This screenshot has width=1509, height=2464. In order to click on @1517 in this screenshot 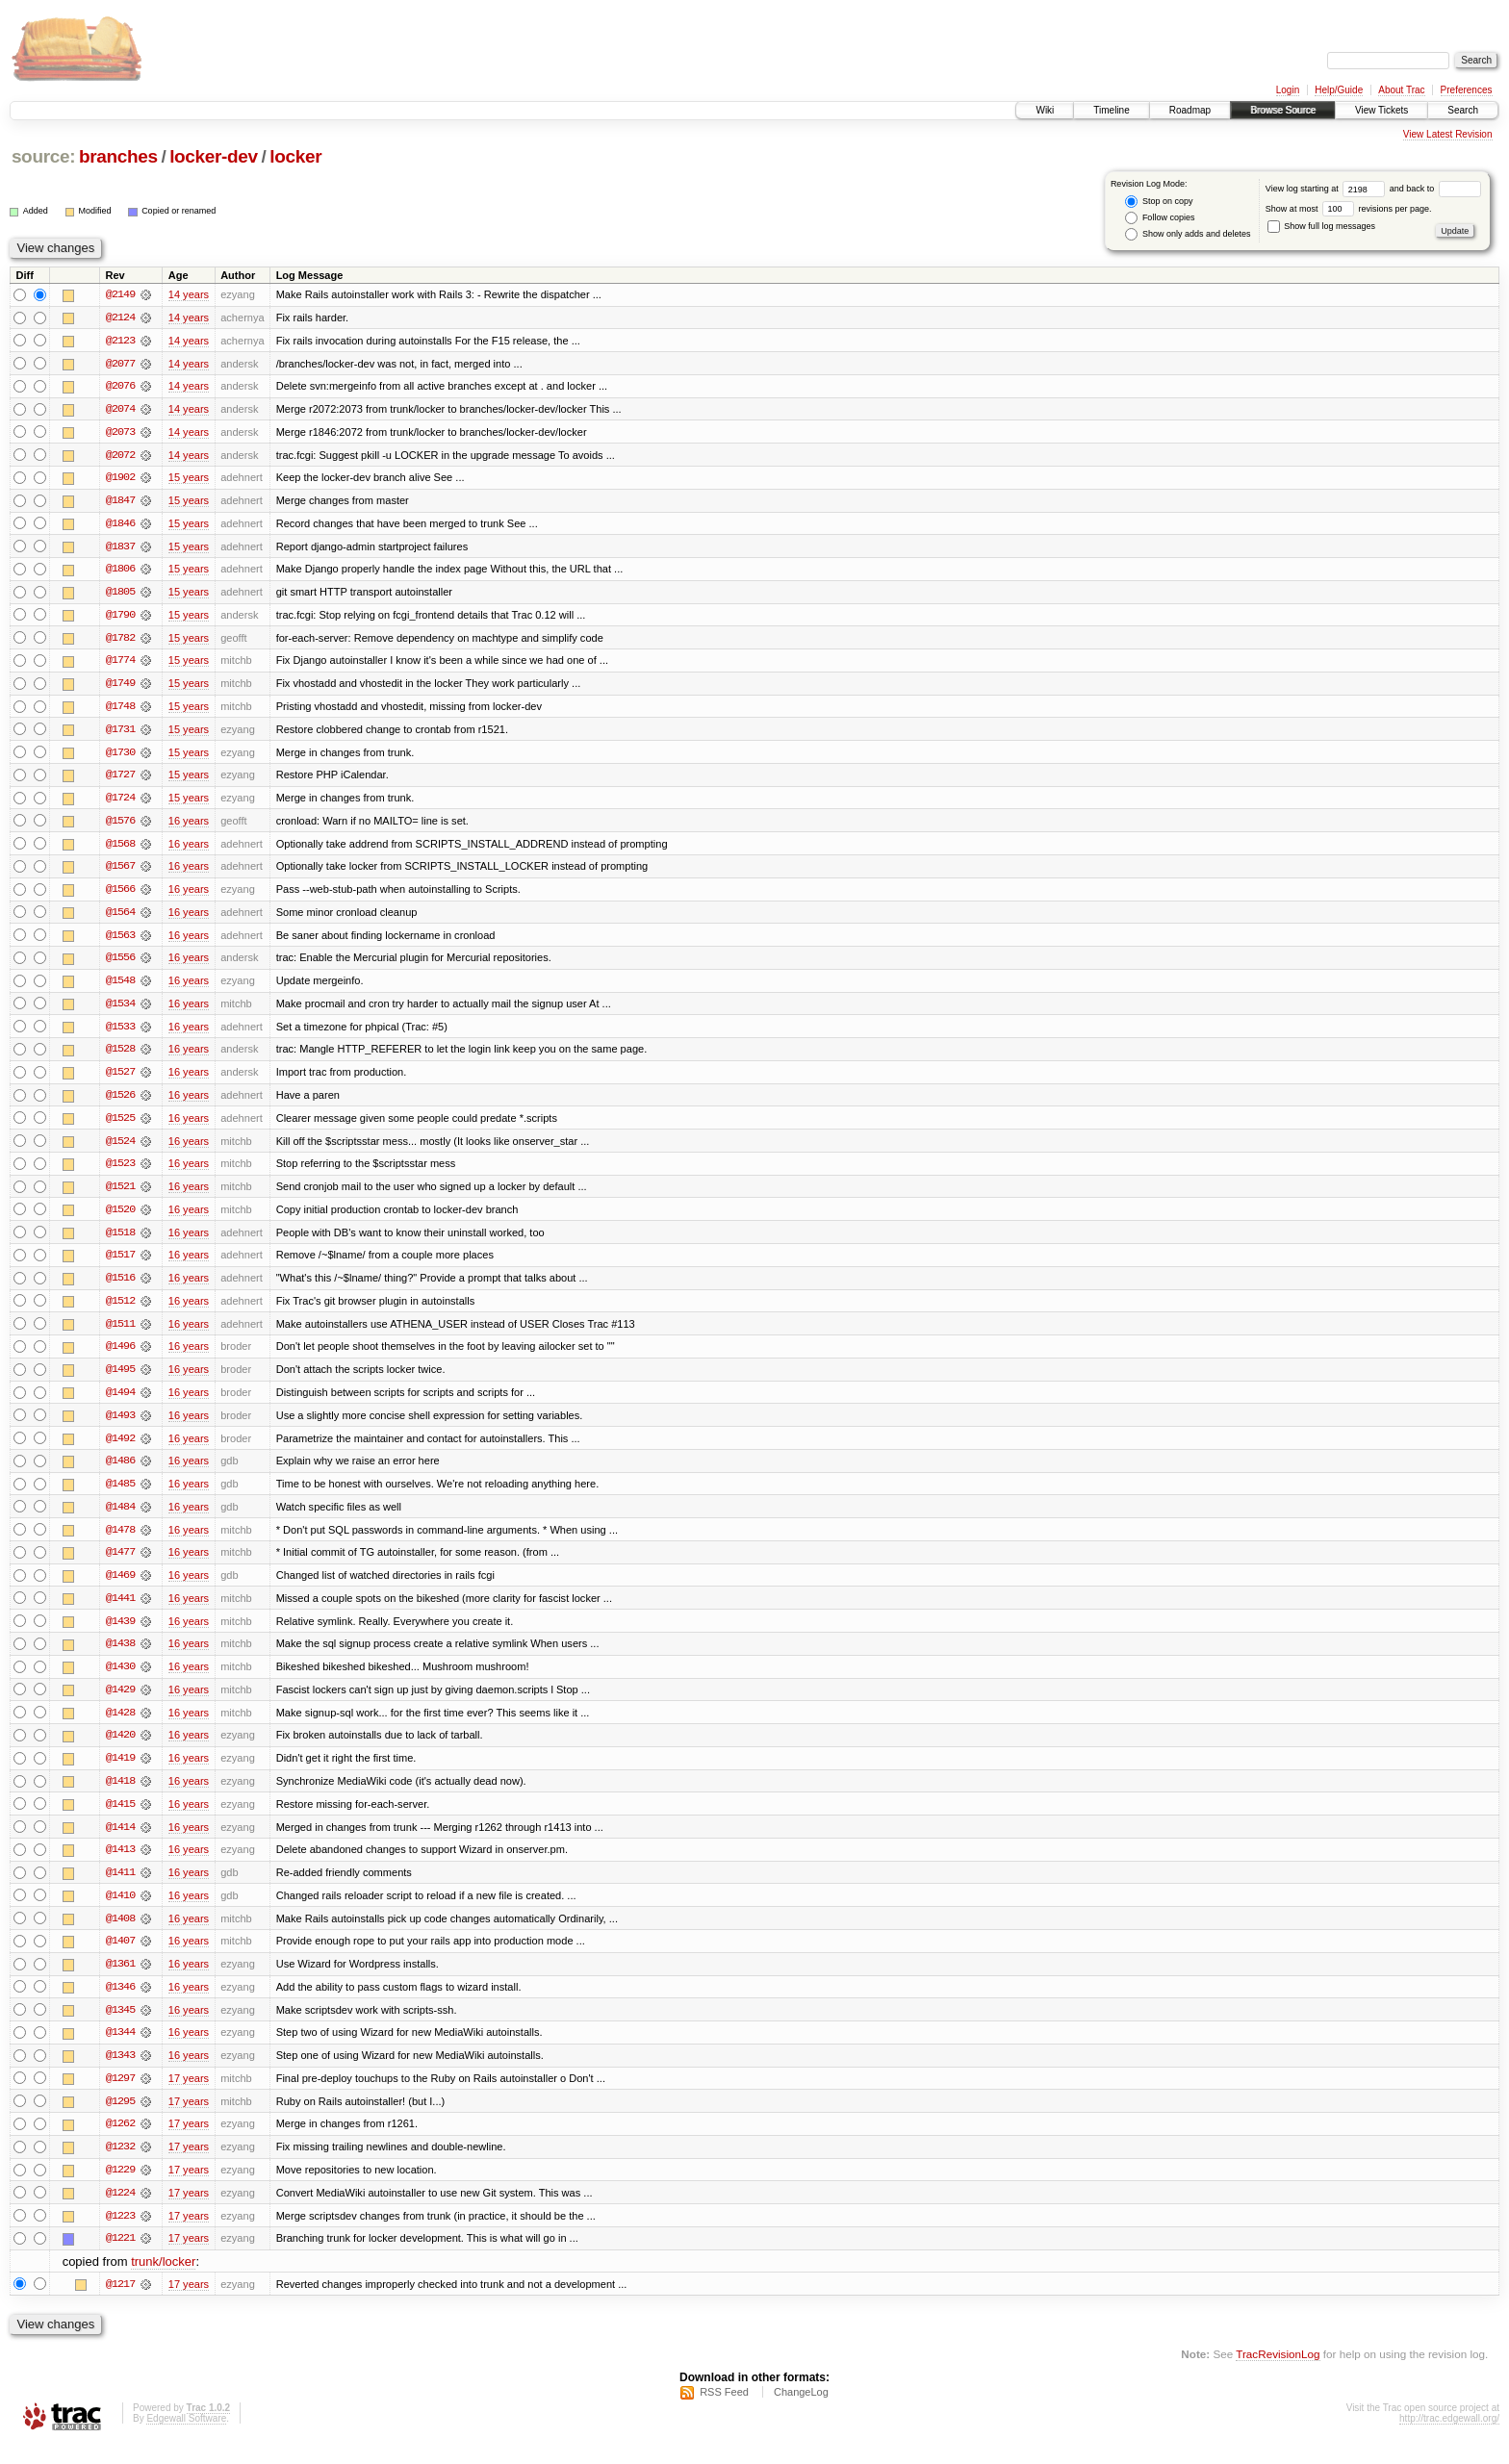, I will do `click(120, 1264)`.